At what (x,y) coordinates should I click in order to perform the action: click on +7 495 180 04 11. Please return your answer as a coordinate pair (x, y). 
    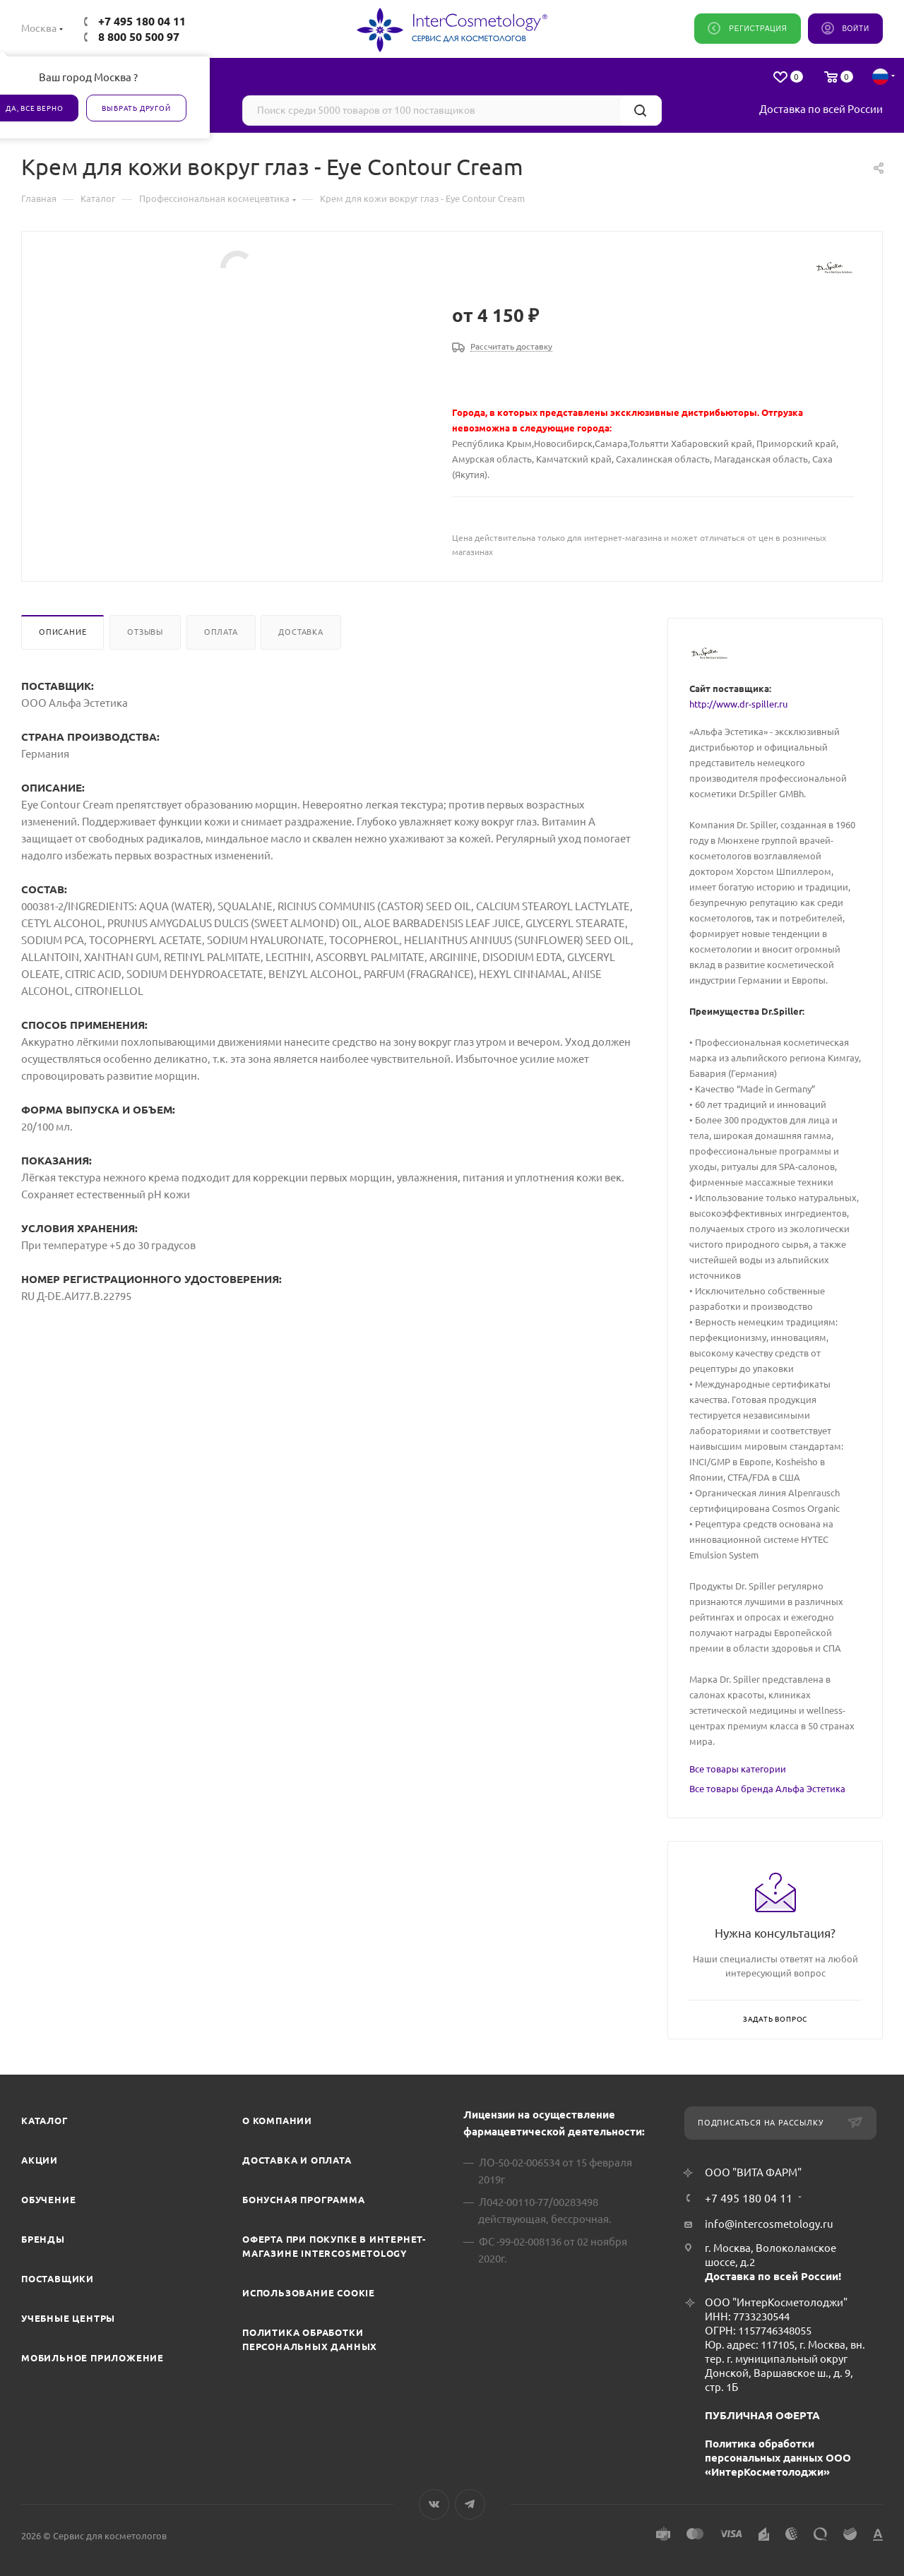
    Looking at the image, I should click on (142, 21).